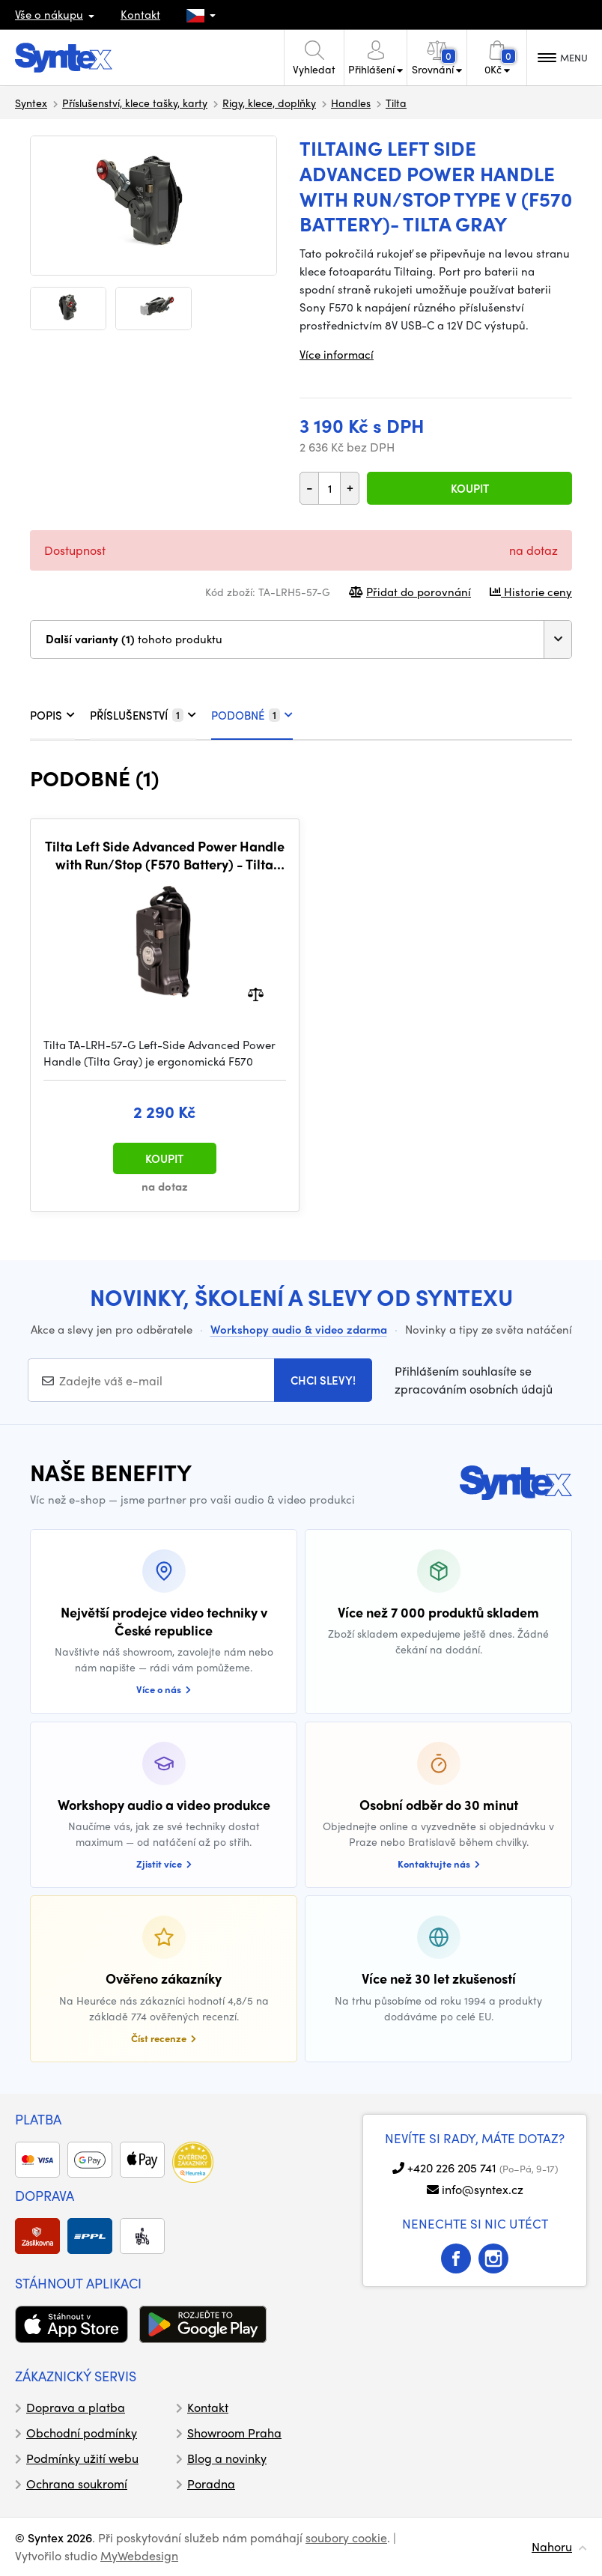 This screenshot has width=602, height=2576. What do you see at coordinates (31, 102) in the screenshot?
I see `Syntex` at bounding box center [31, 102].